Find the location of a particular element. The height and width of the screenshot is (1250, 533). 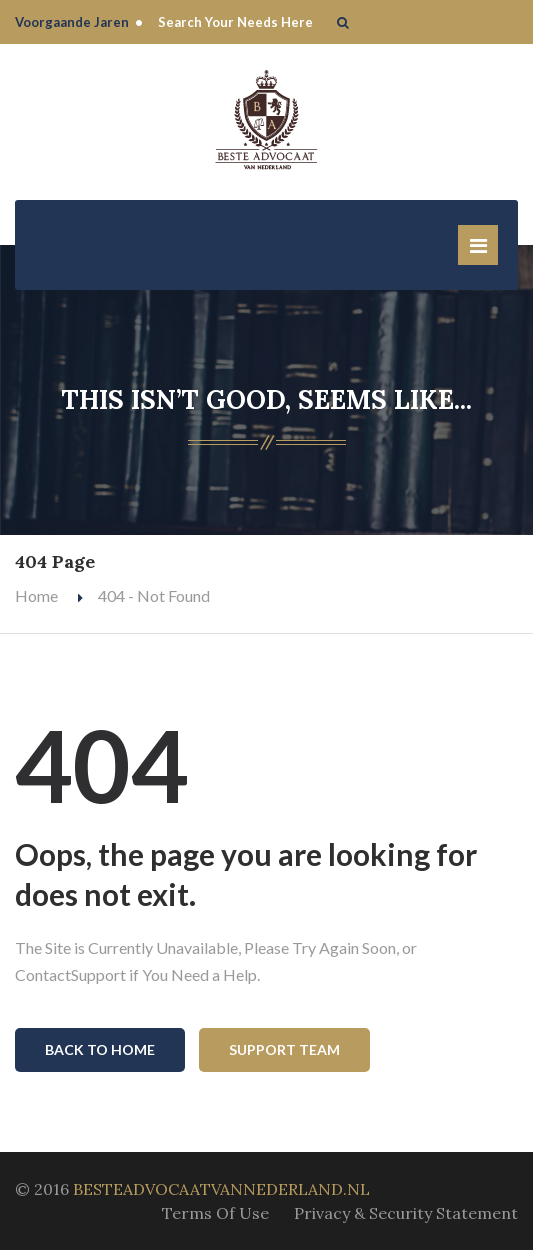

Home is located at coordinates (36, 595).